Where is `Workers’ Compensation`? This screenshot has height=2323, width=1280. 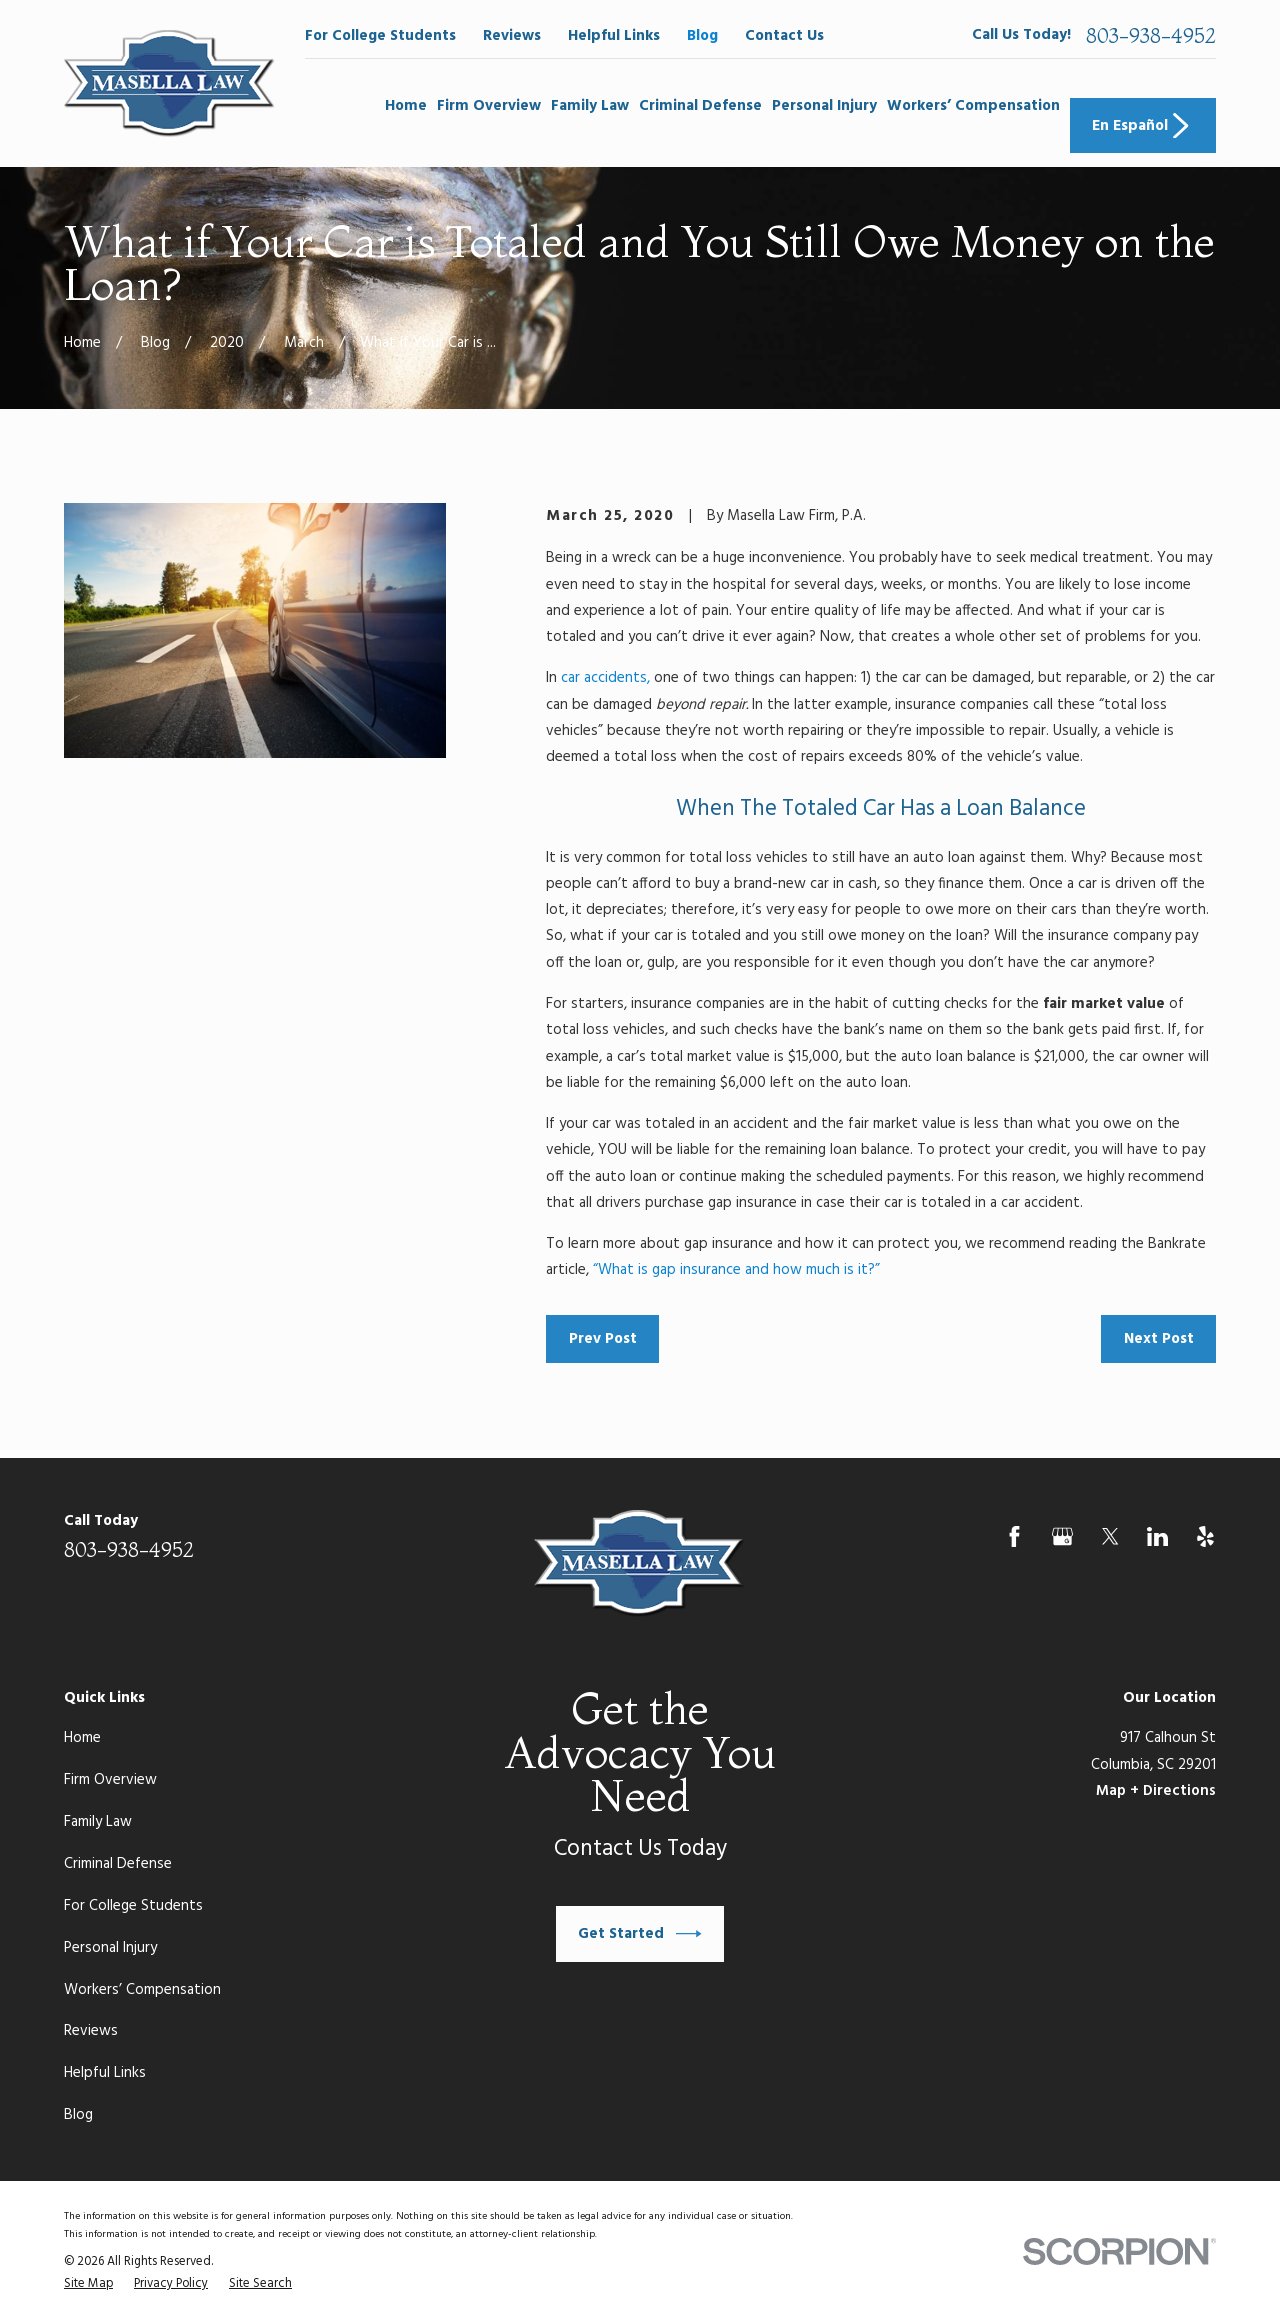
Workers’ Compensation is located at coordinates (142, 1990).